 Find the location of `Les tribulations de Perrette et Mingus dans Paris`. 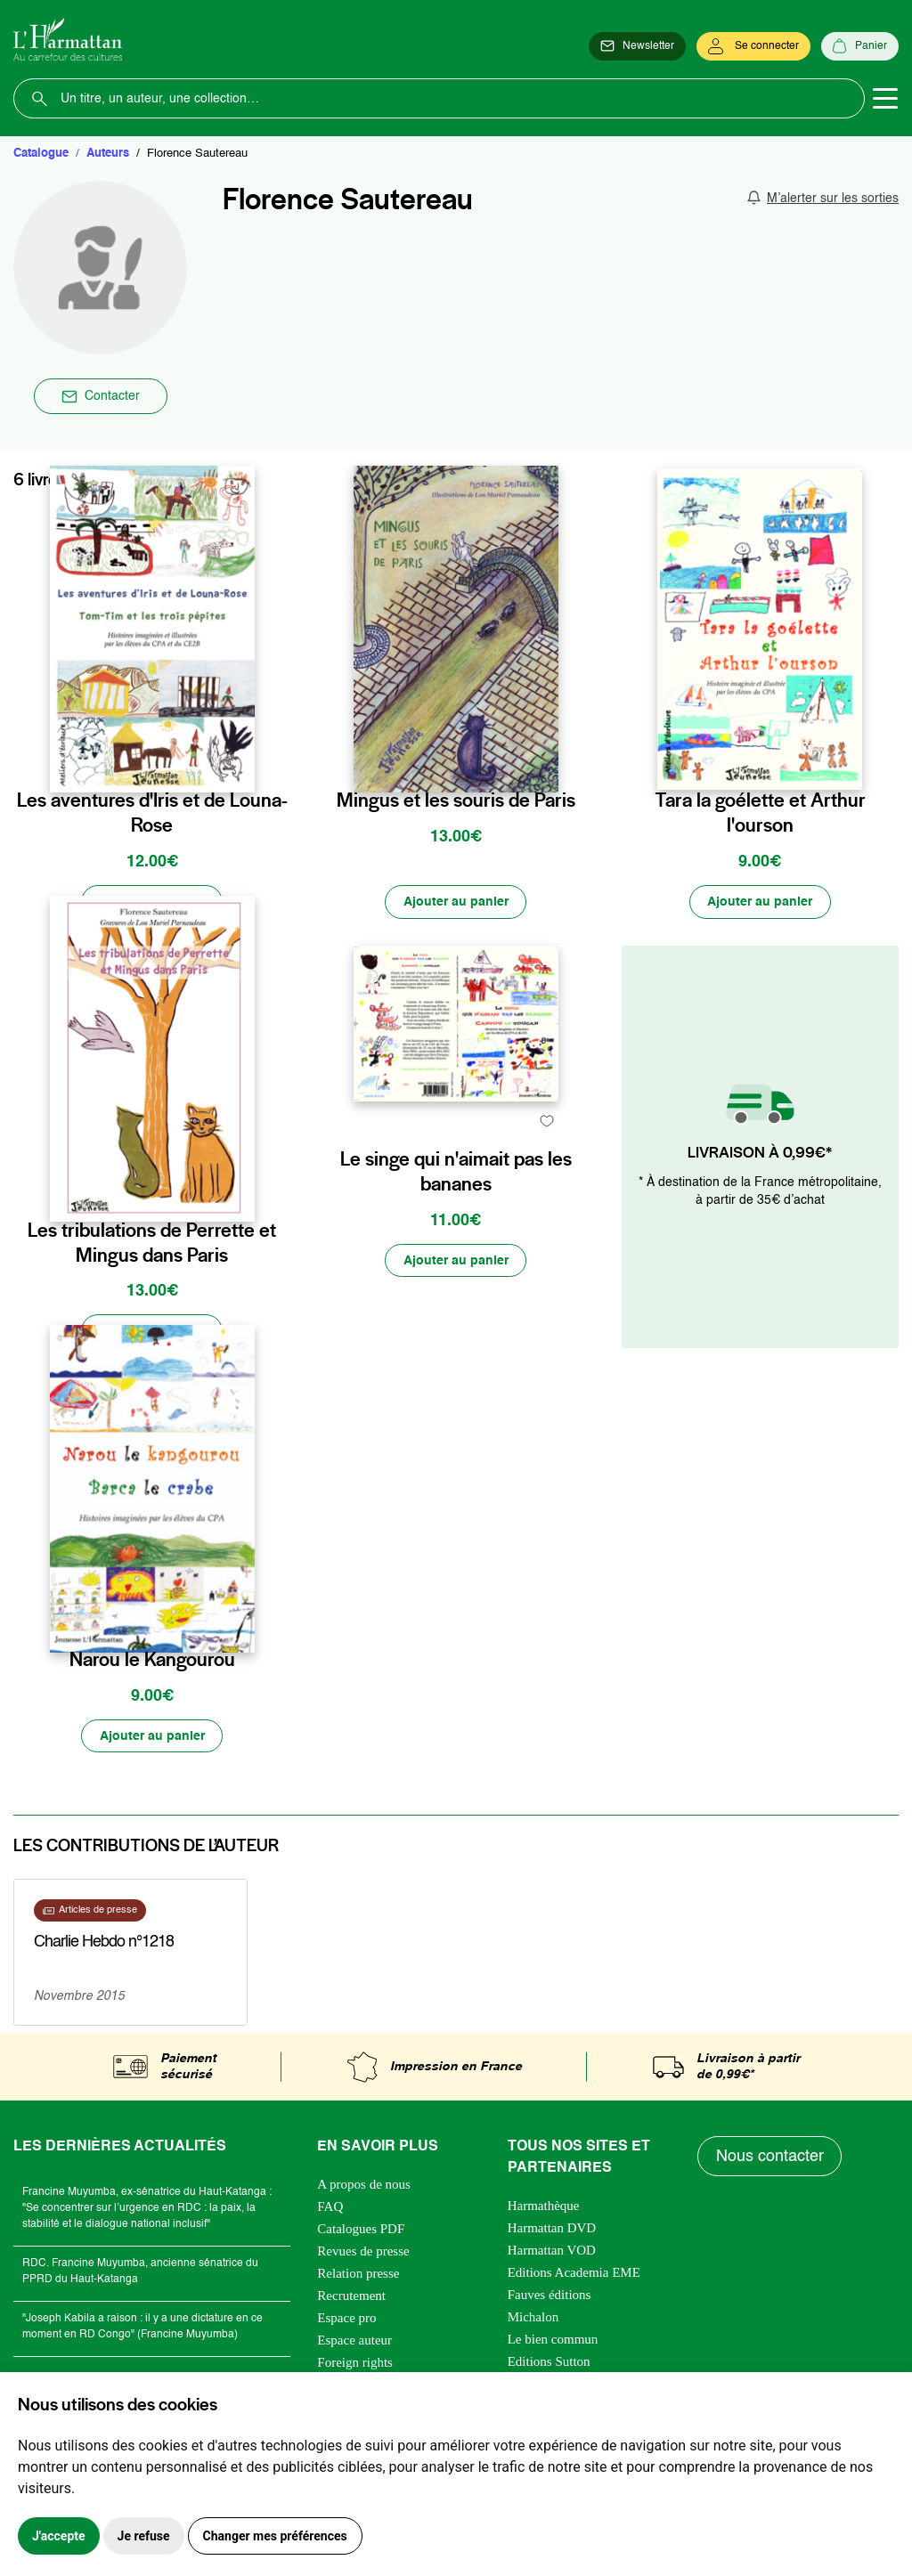

Les tribulations de Perrette et Mingus dans Paris is located at coordinates (152, 1242).